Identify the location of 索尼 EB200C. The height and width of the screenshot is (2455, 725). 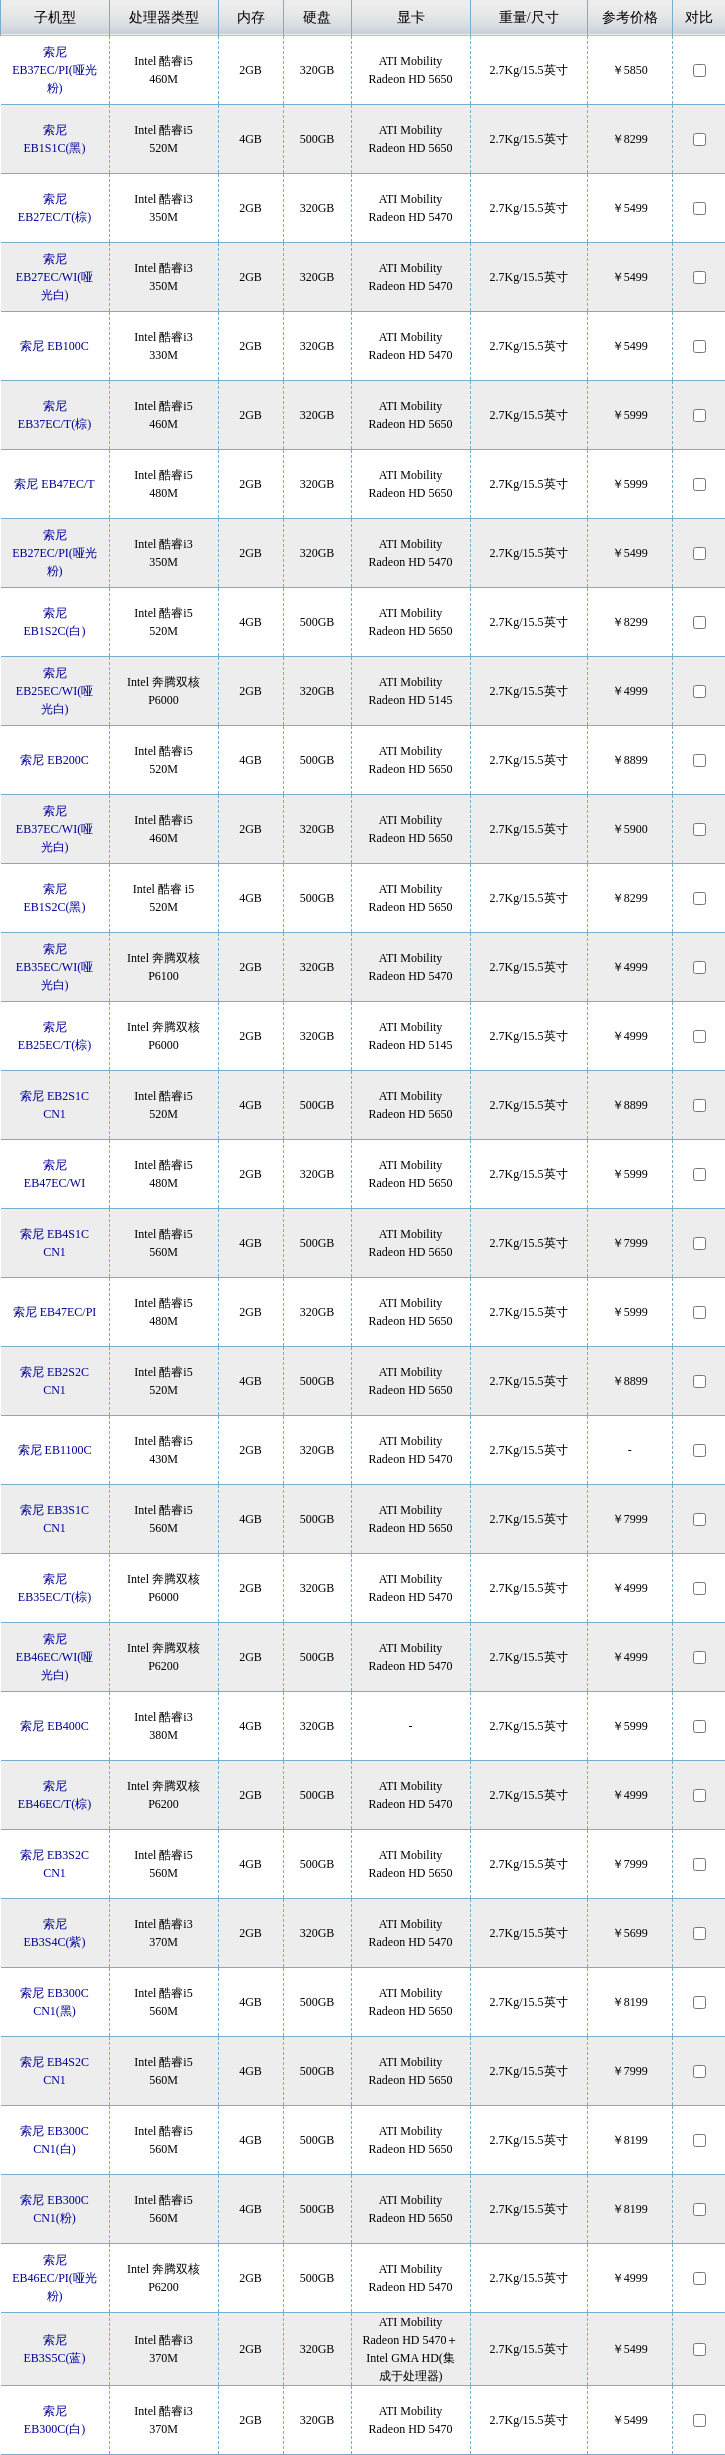
(54, 760).